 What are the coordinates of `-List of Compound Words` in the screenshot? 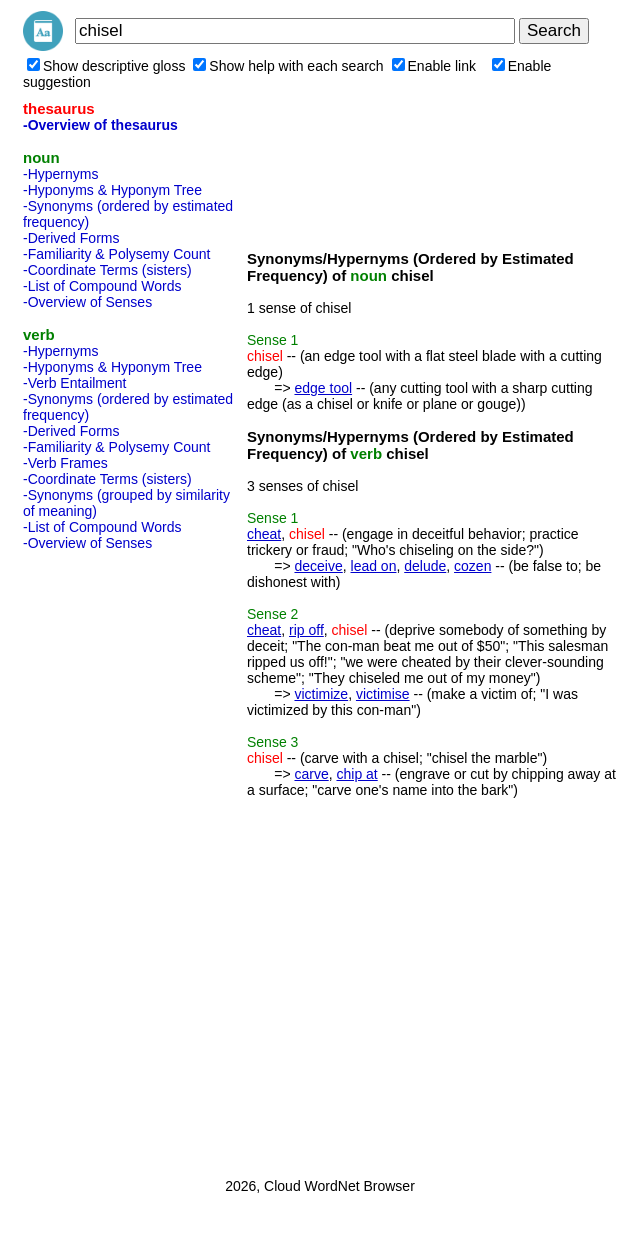 It's located at (102, 286).